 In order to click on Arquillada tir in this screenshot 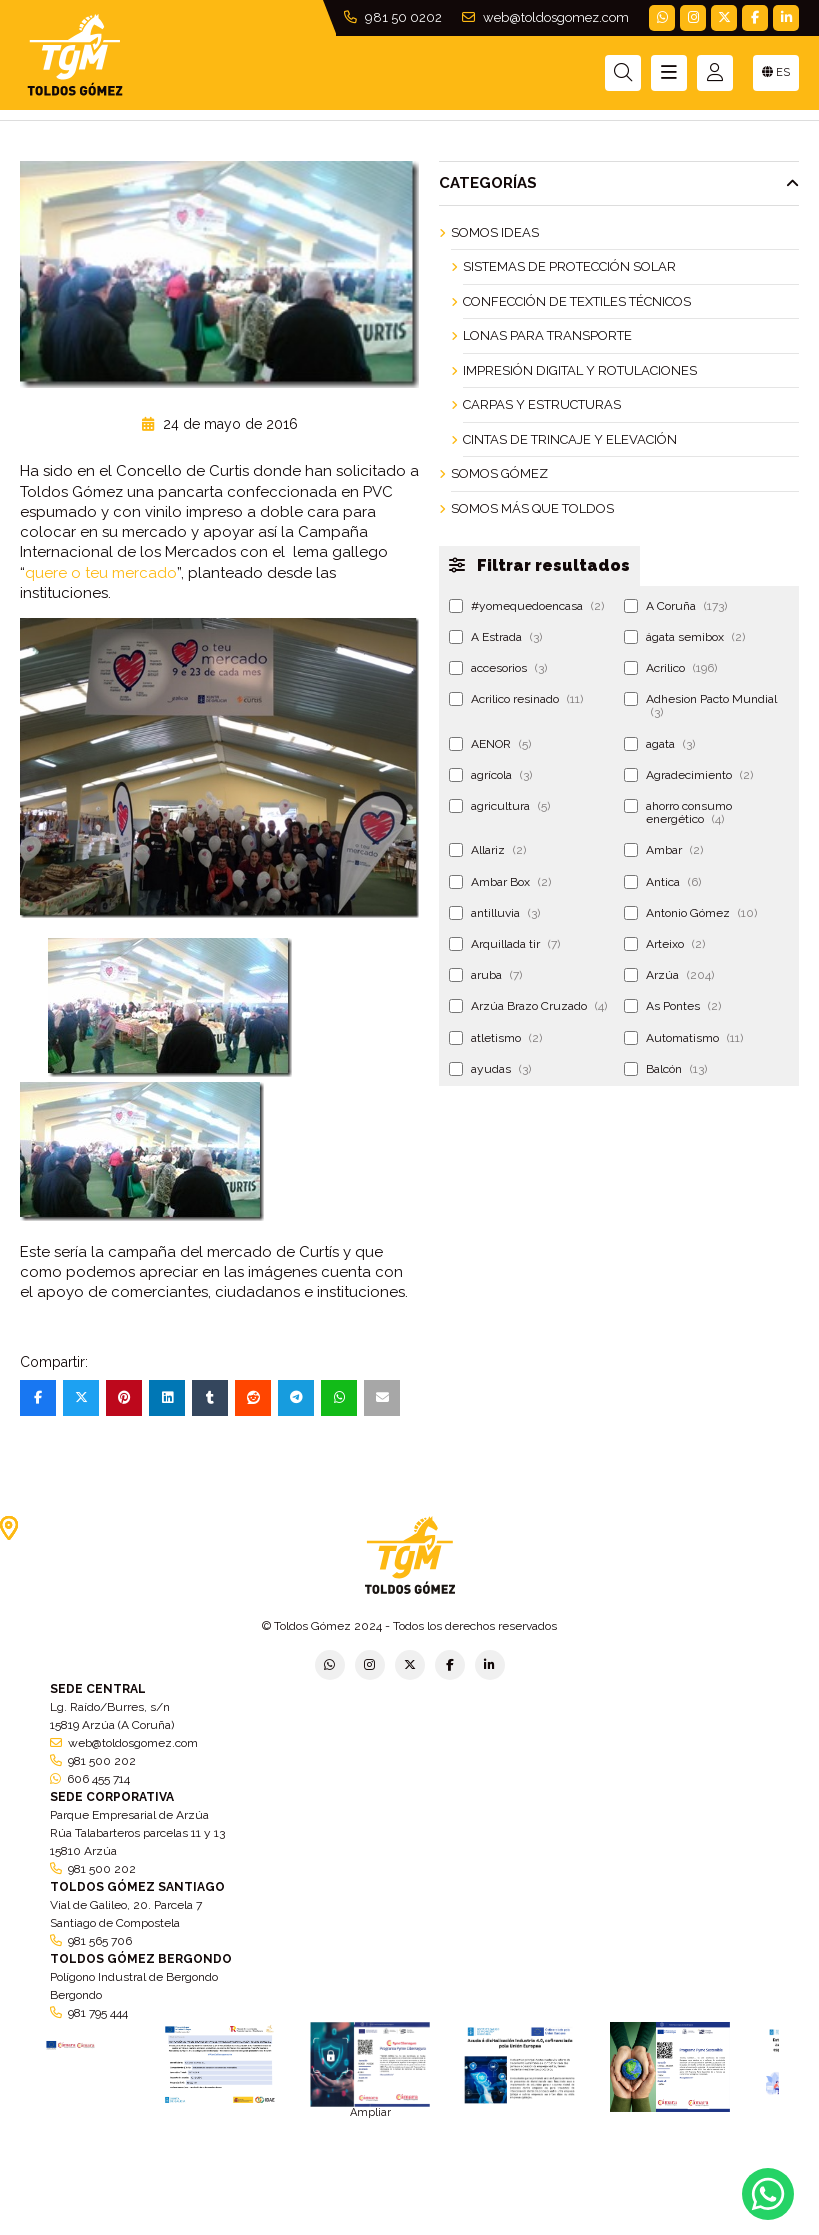, I will do `click(504, 944)`.